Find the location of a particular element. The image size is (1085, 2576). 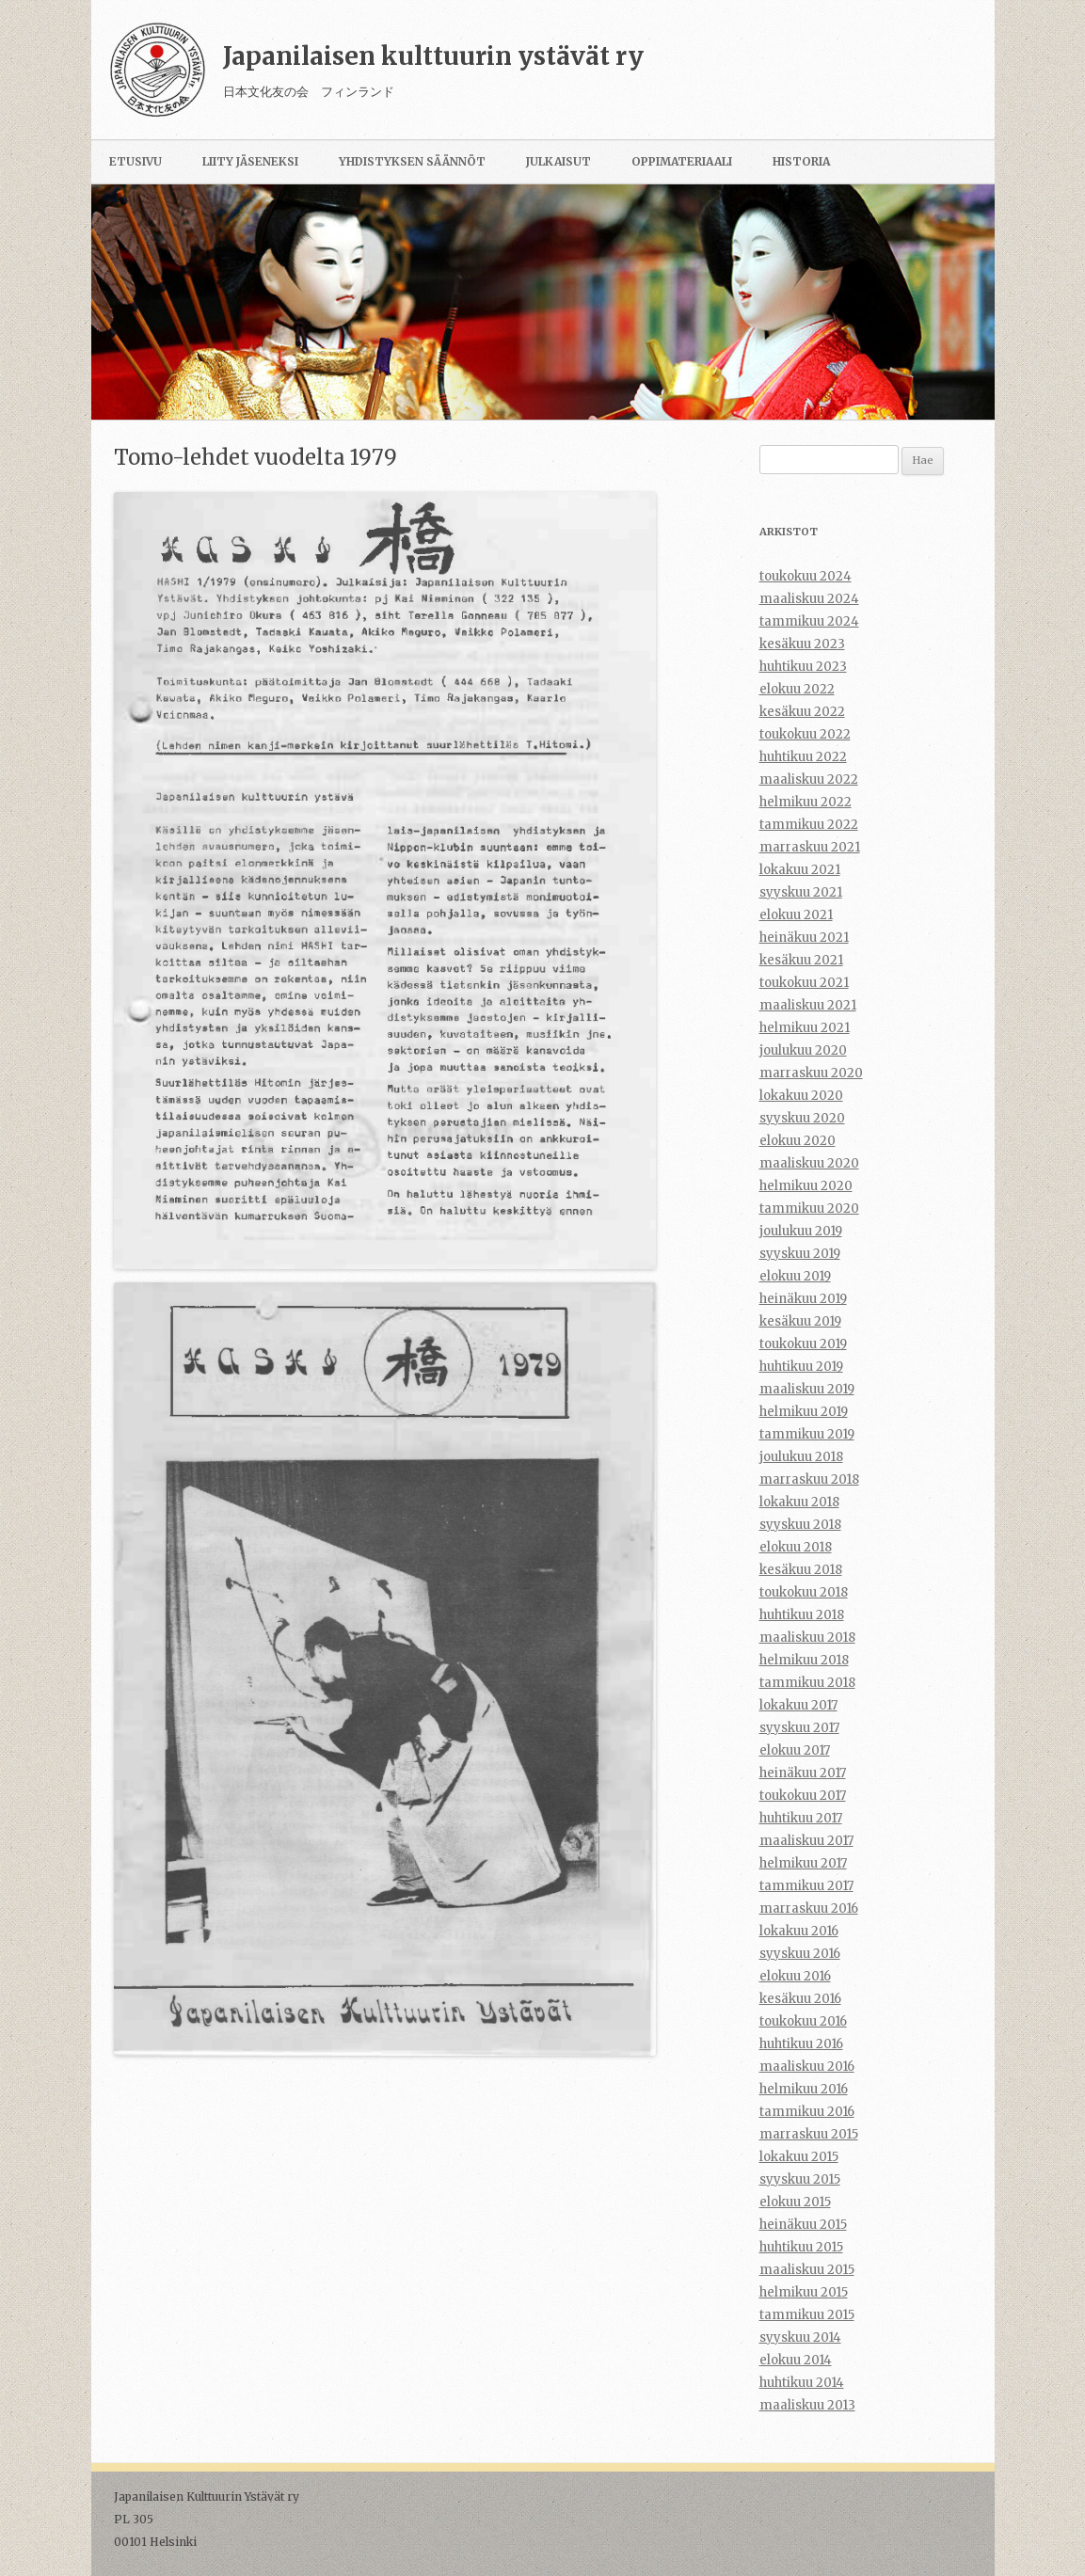

Julkaisut is located at coordinates (558, 161).